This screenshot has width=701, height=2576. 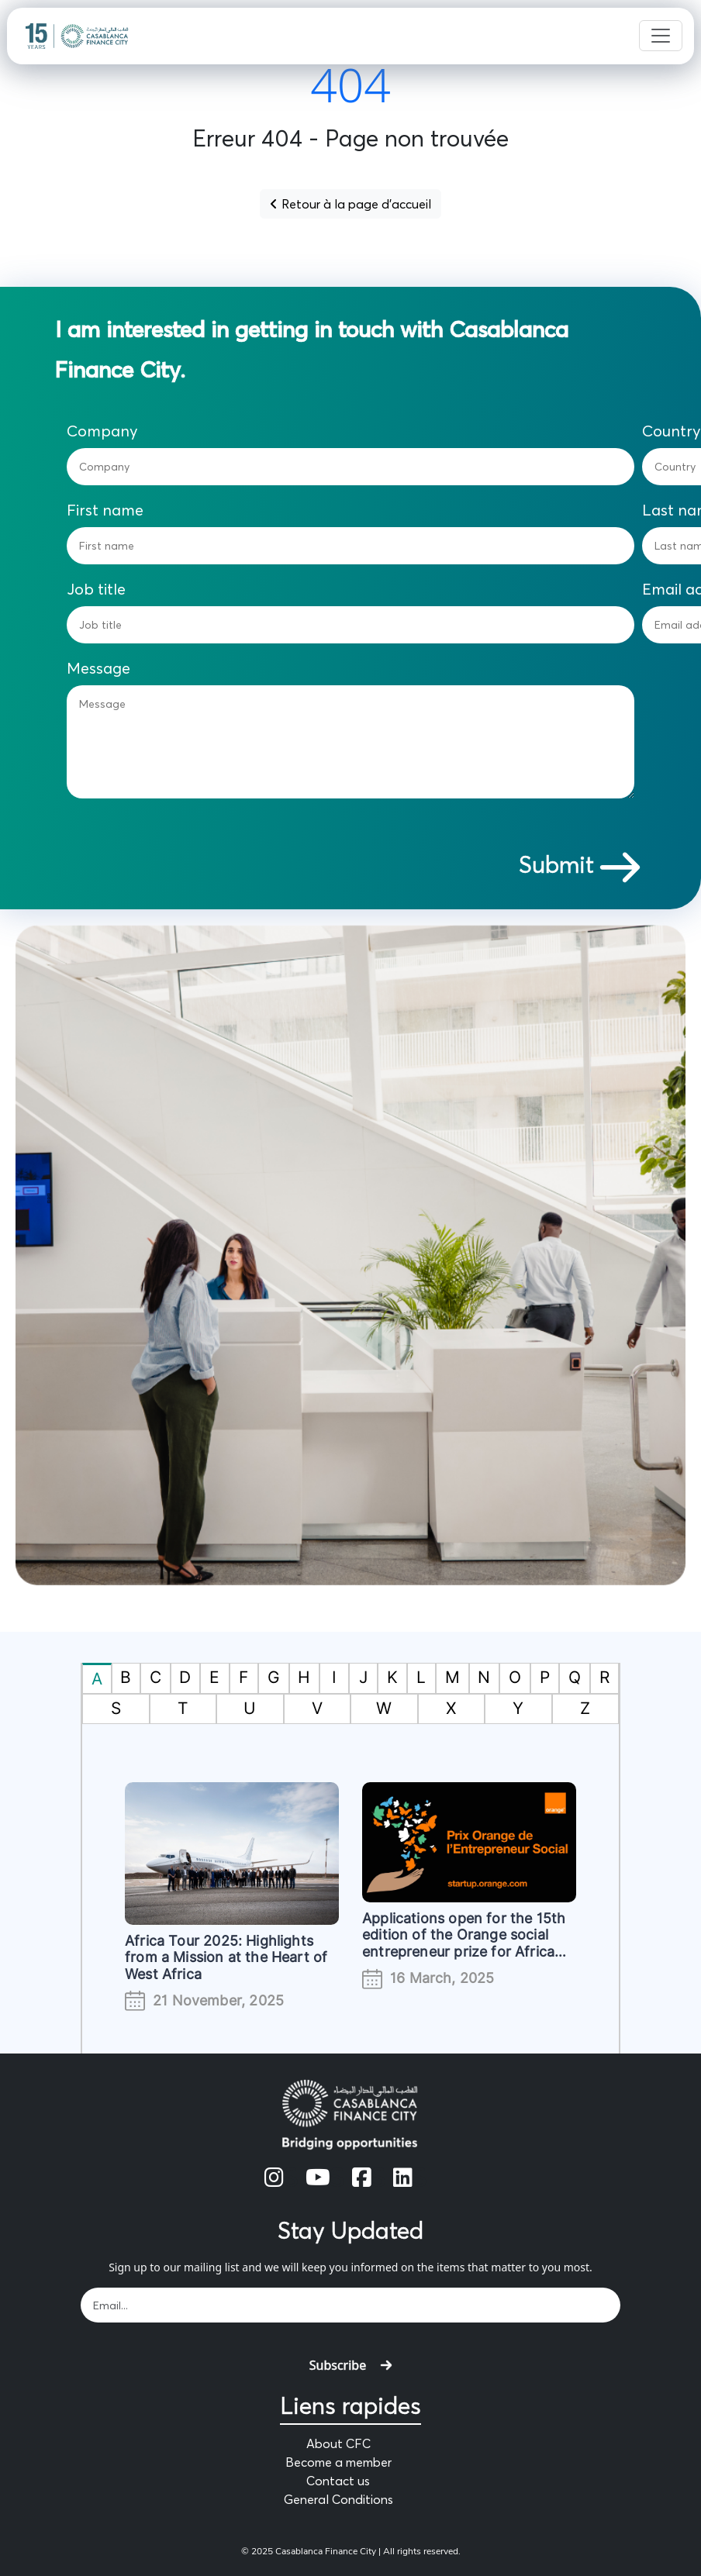 What do you see at coordinates (102, 431) in the screenshot?
I see `Company` at bounding box center [102, 431].